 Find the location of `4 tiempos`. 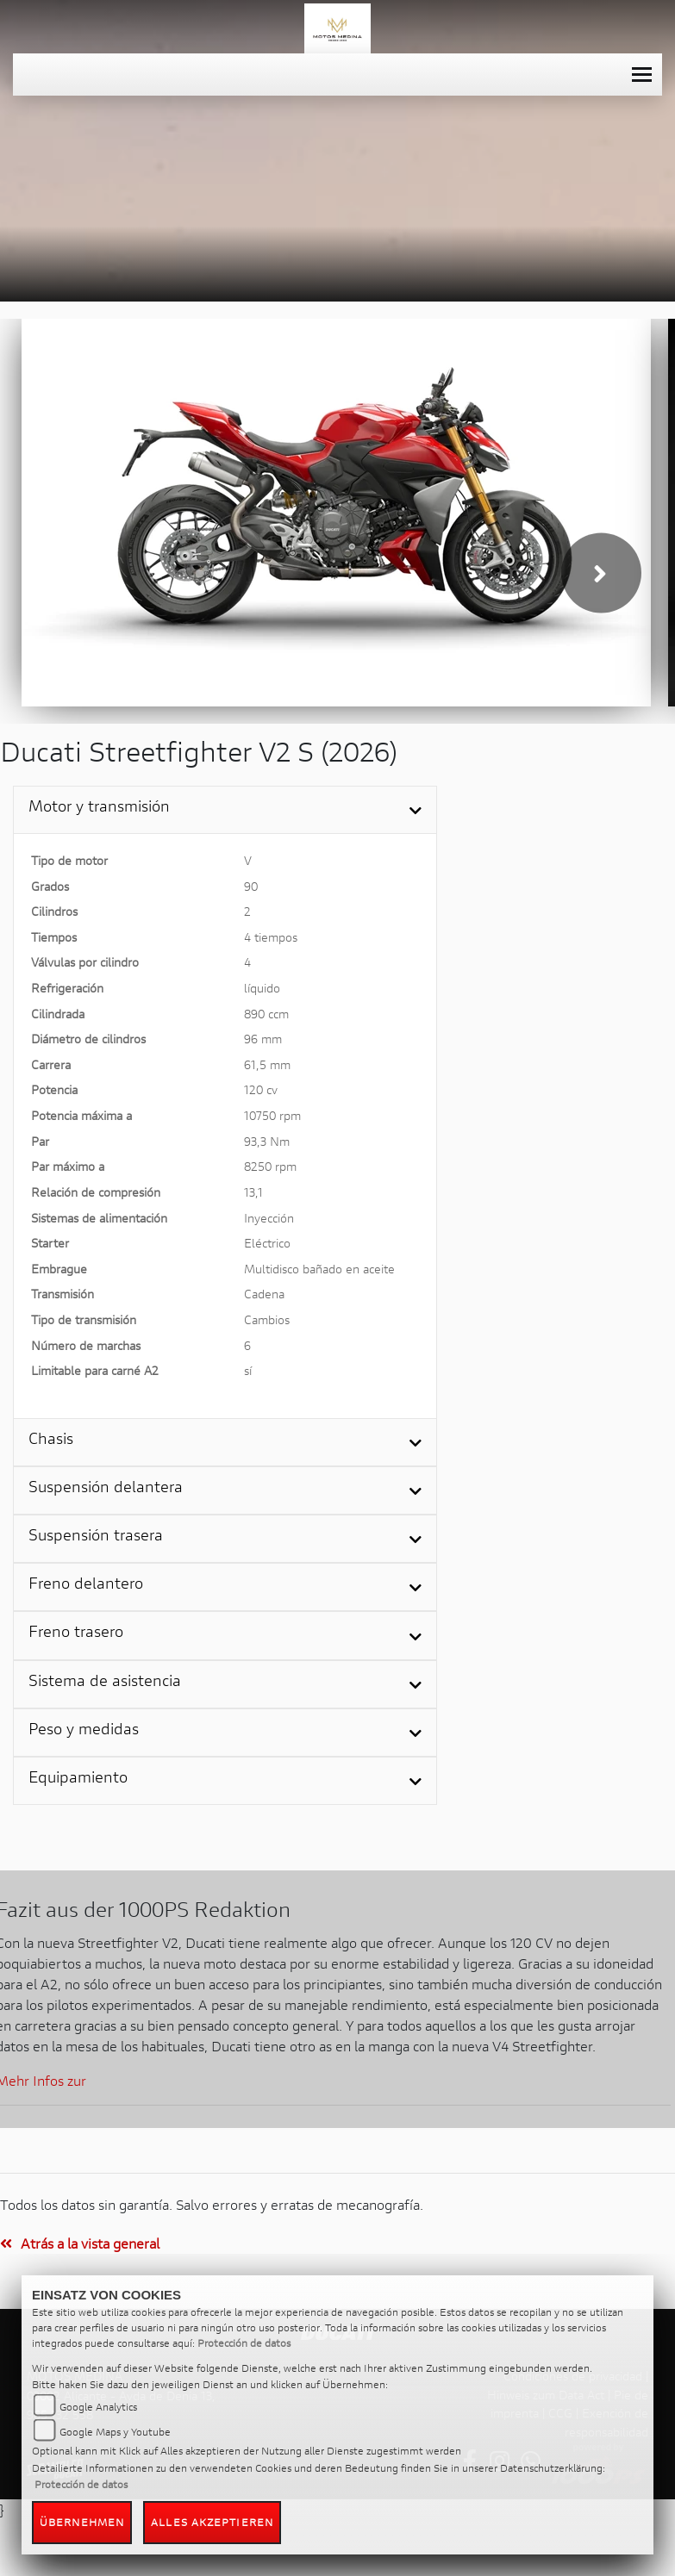

4 tiempos is located at coordinates (270, 937).